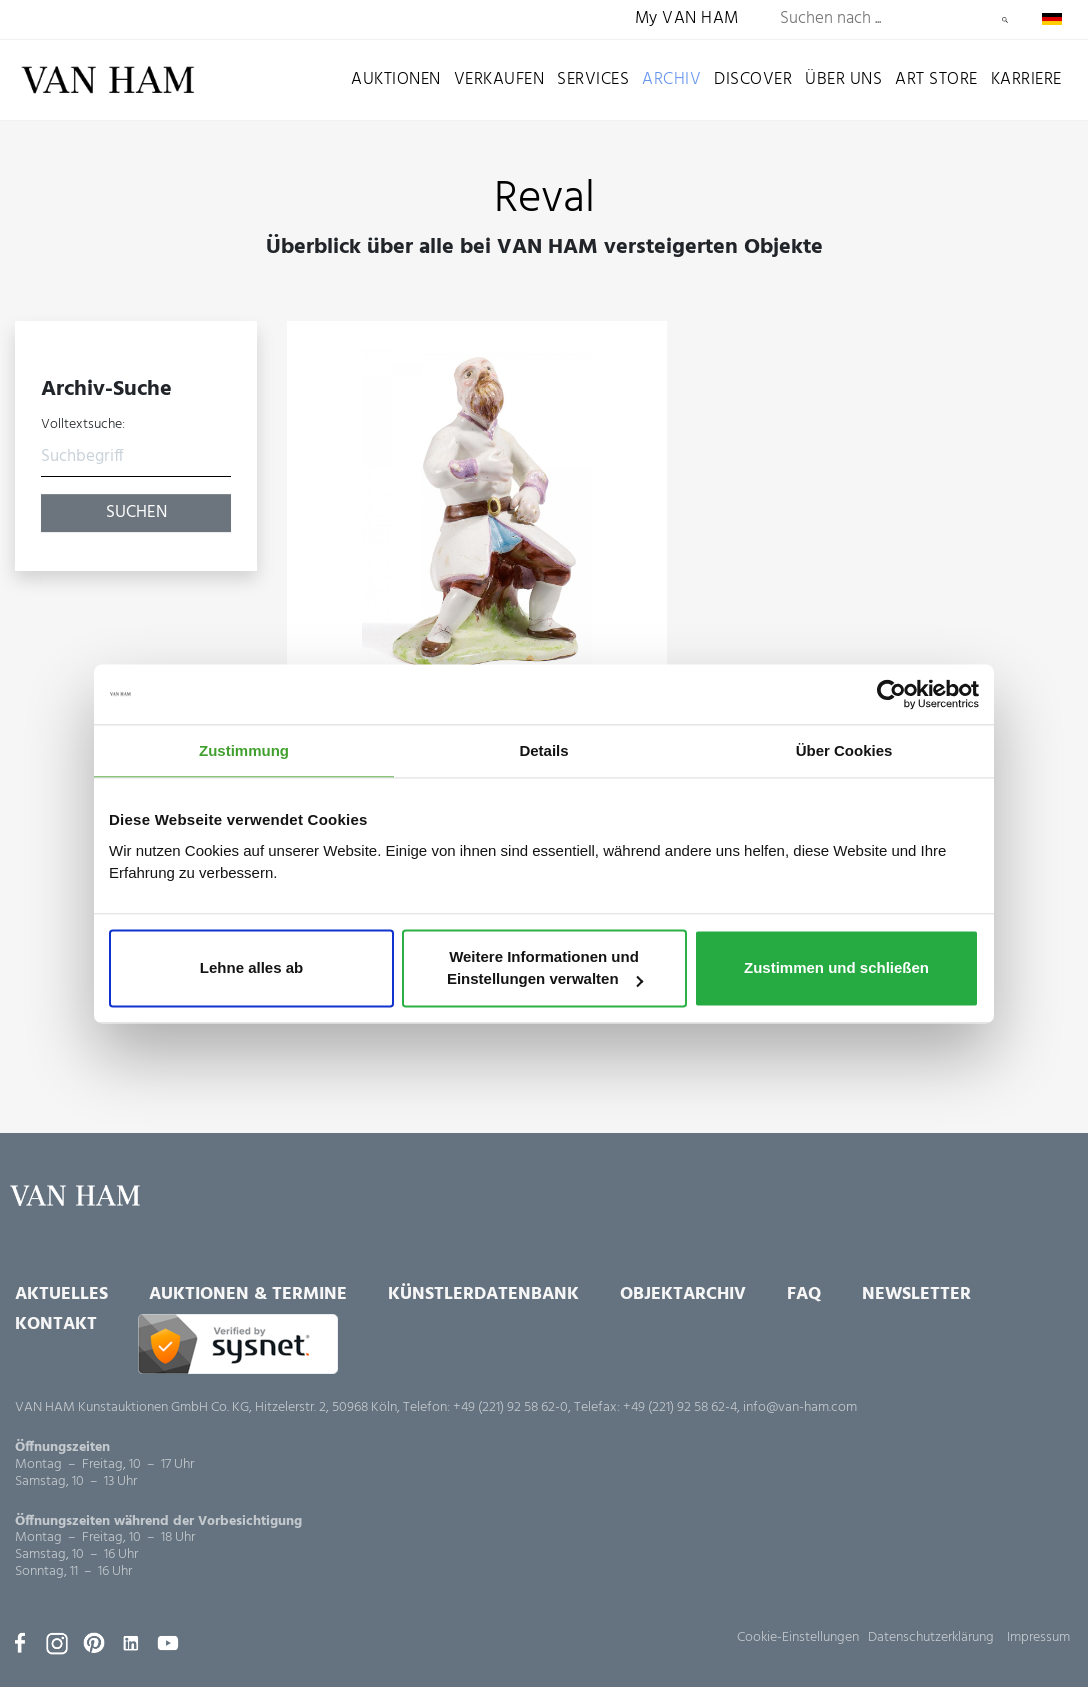 The height and width of the screenshot is (1687, 1088). Describe the element at coordinates (843, 79) in the screenshot. I see `Über uns` at that location.